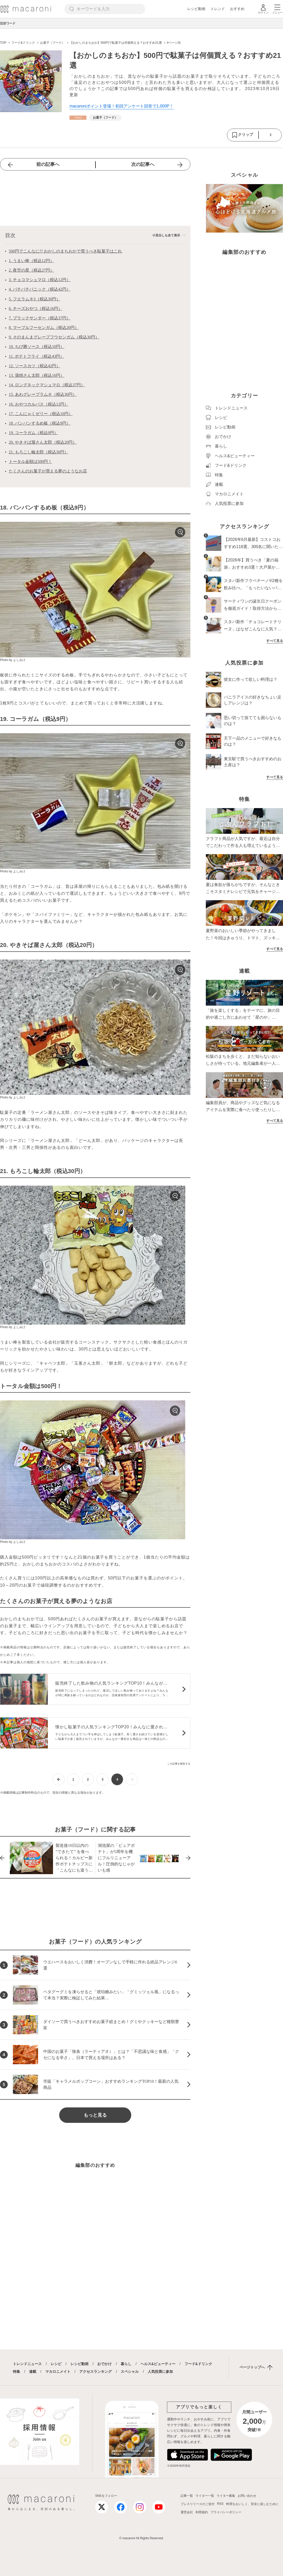 The width and height of the screenshot is (283, 2576). I want to click on ライター一覧, so click(205, 2496).